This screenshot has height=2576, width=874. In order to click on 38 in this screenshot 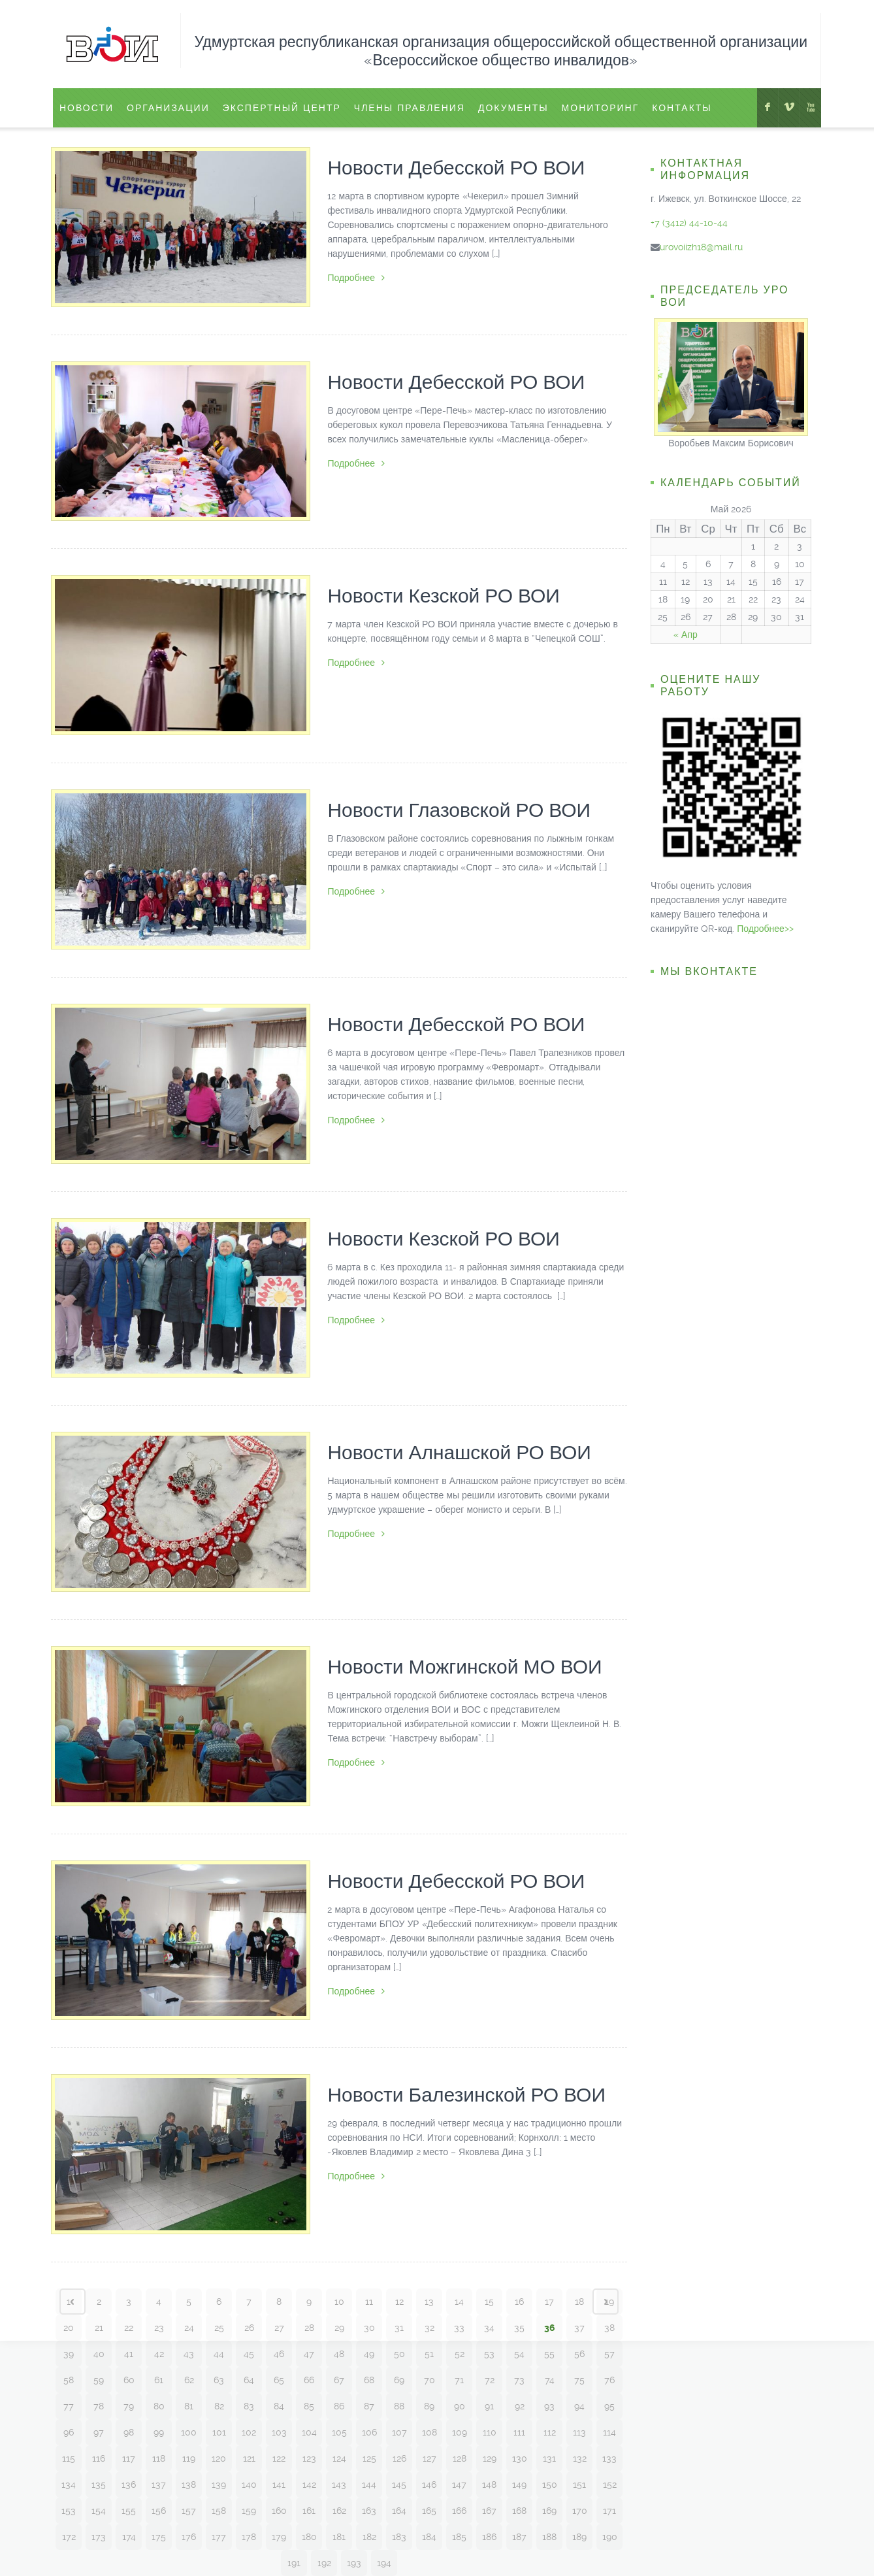, I will do `click(609, 2327)`.